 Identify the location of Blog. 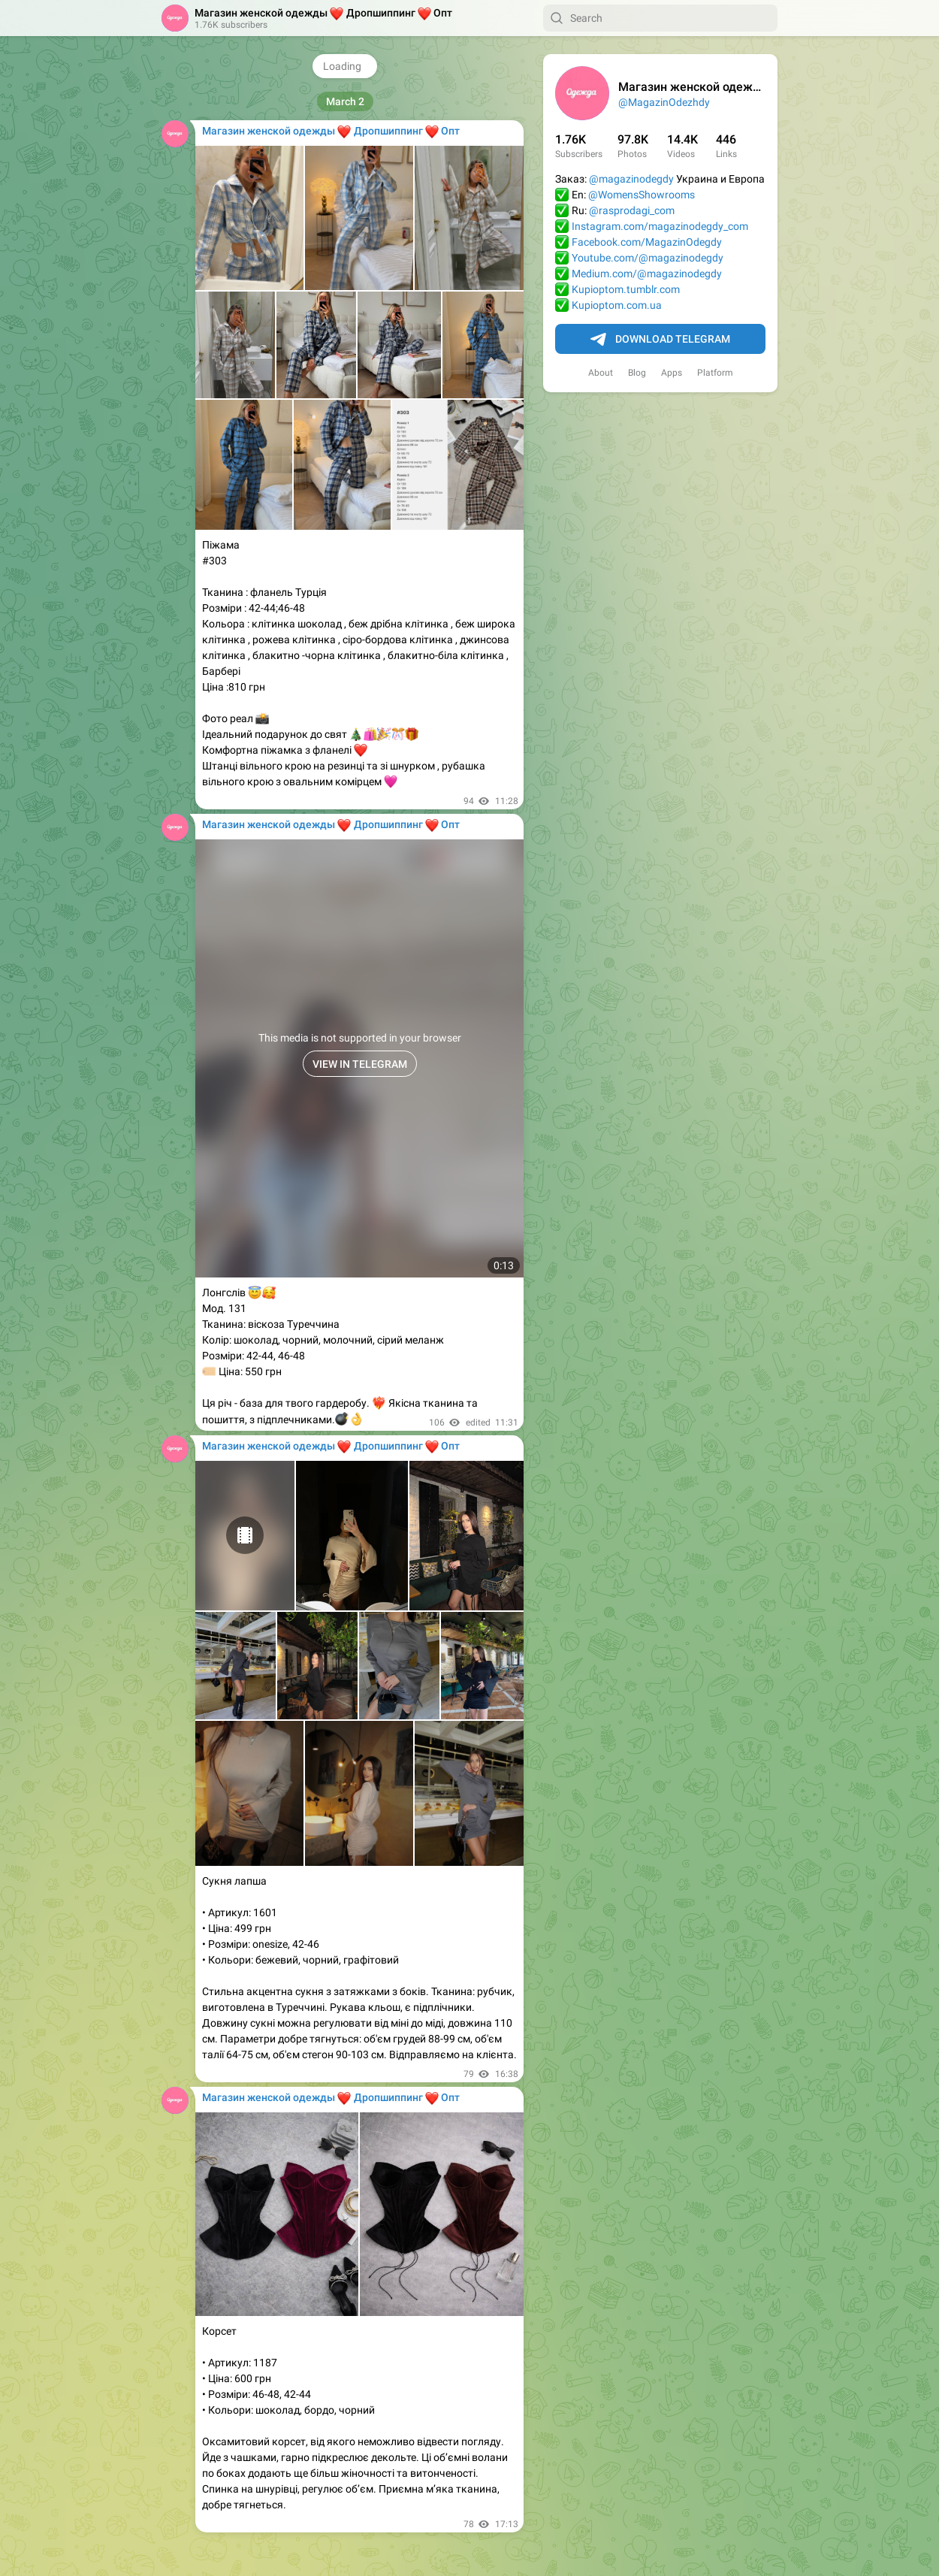
(637, 372).